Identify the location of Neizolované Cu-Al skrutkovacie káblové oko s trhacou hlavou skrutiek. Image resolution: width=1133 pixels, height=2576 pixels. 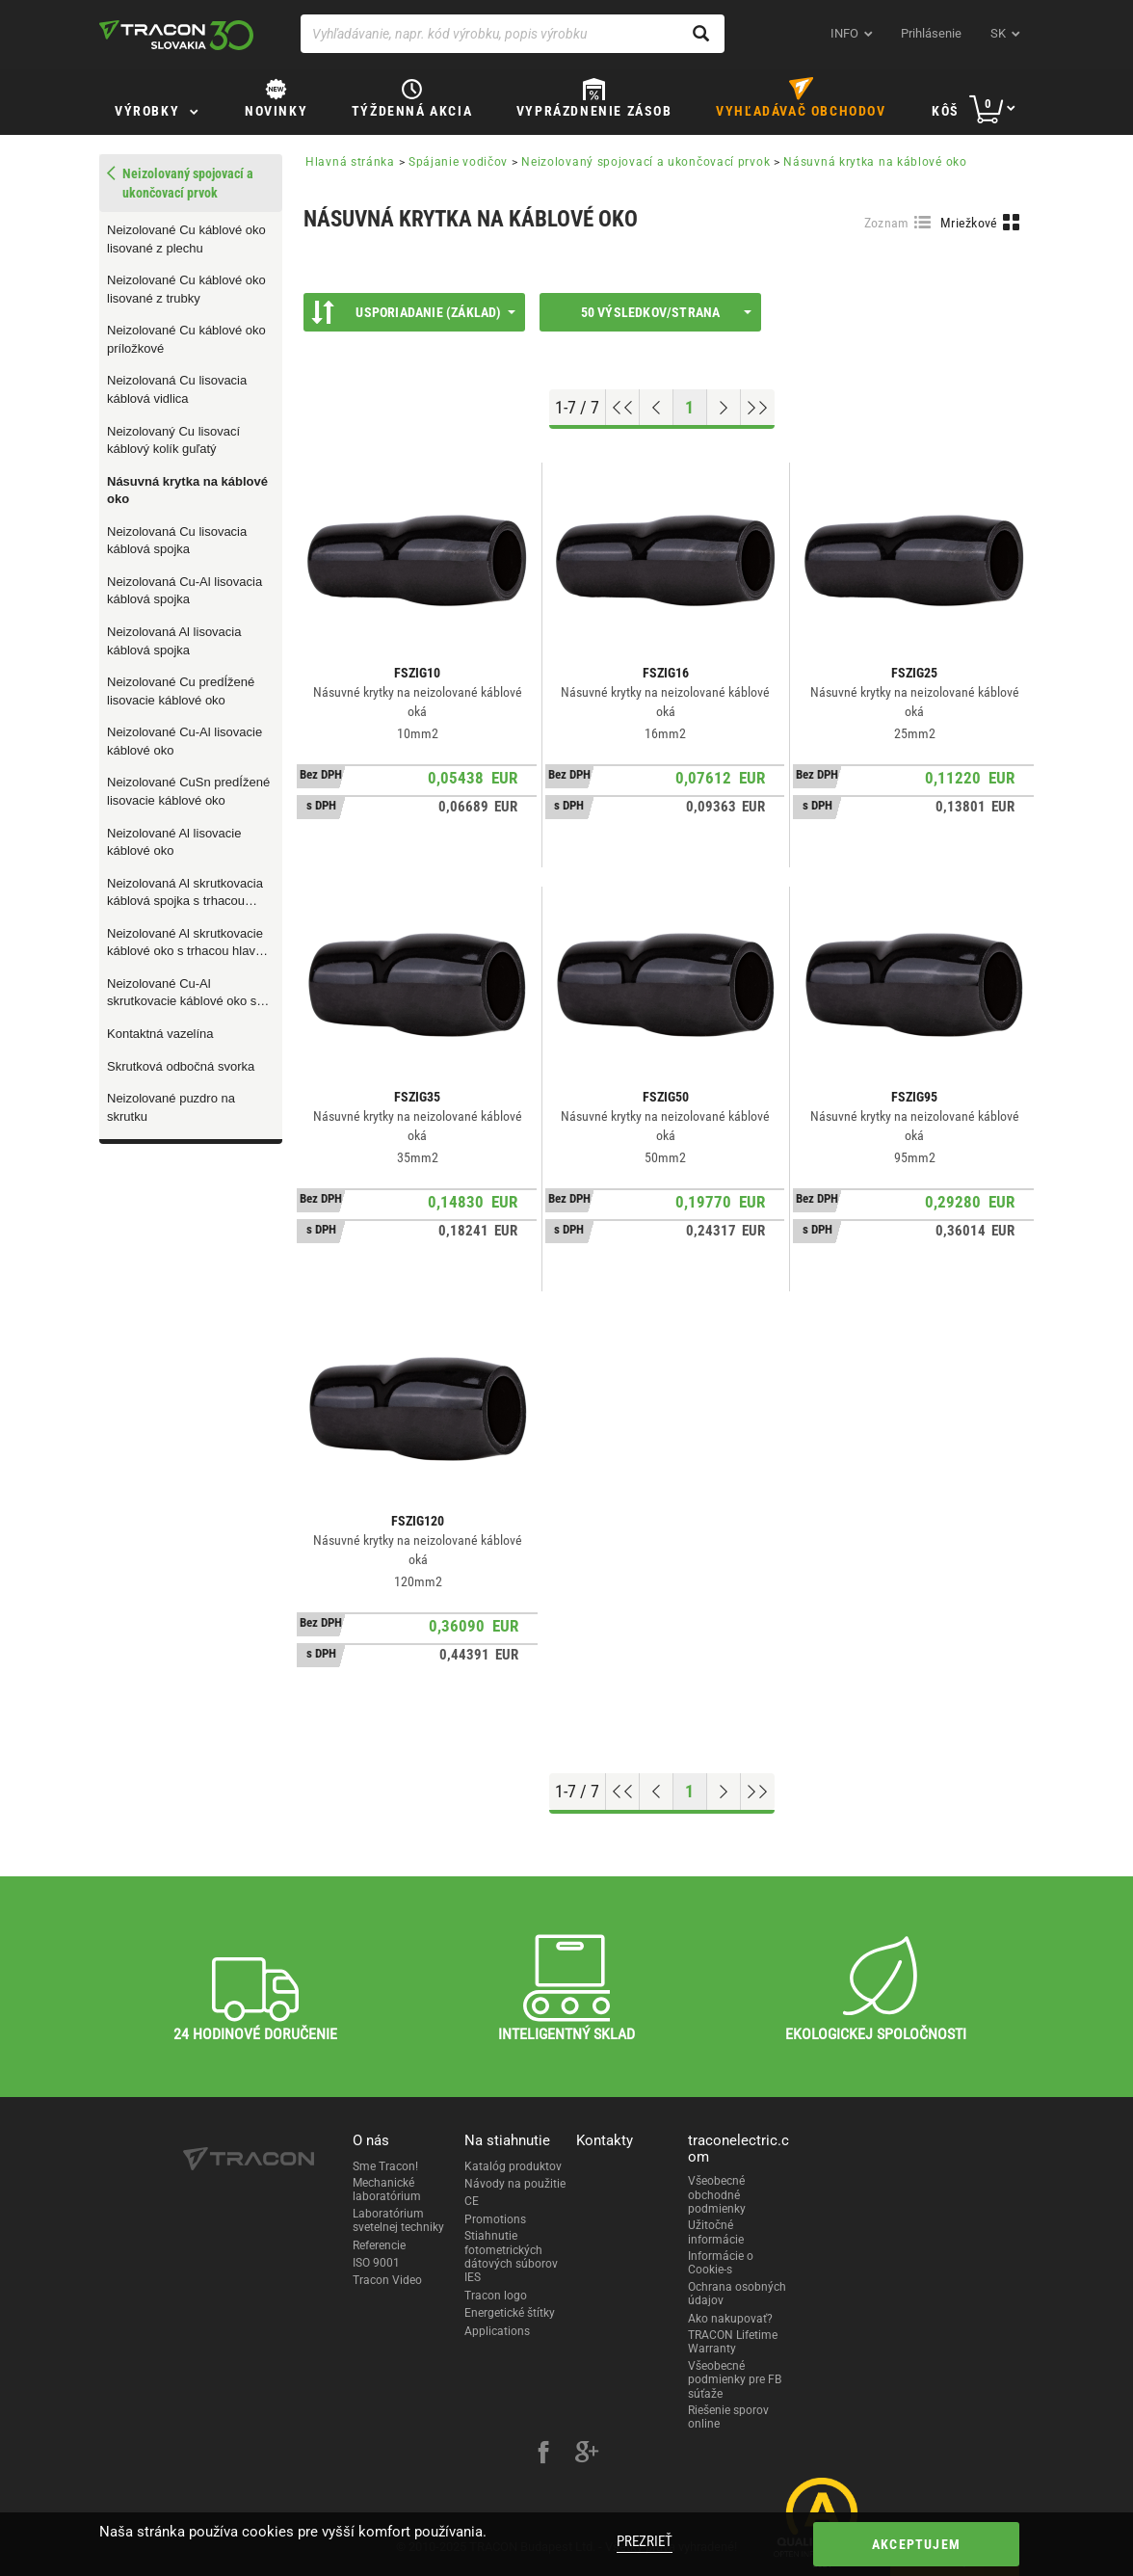
(181, 993).